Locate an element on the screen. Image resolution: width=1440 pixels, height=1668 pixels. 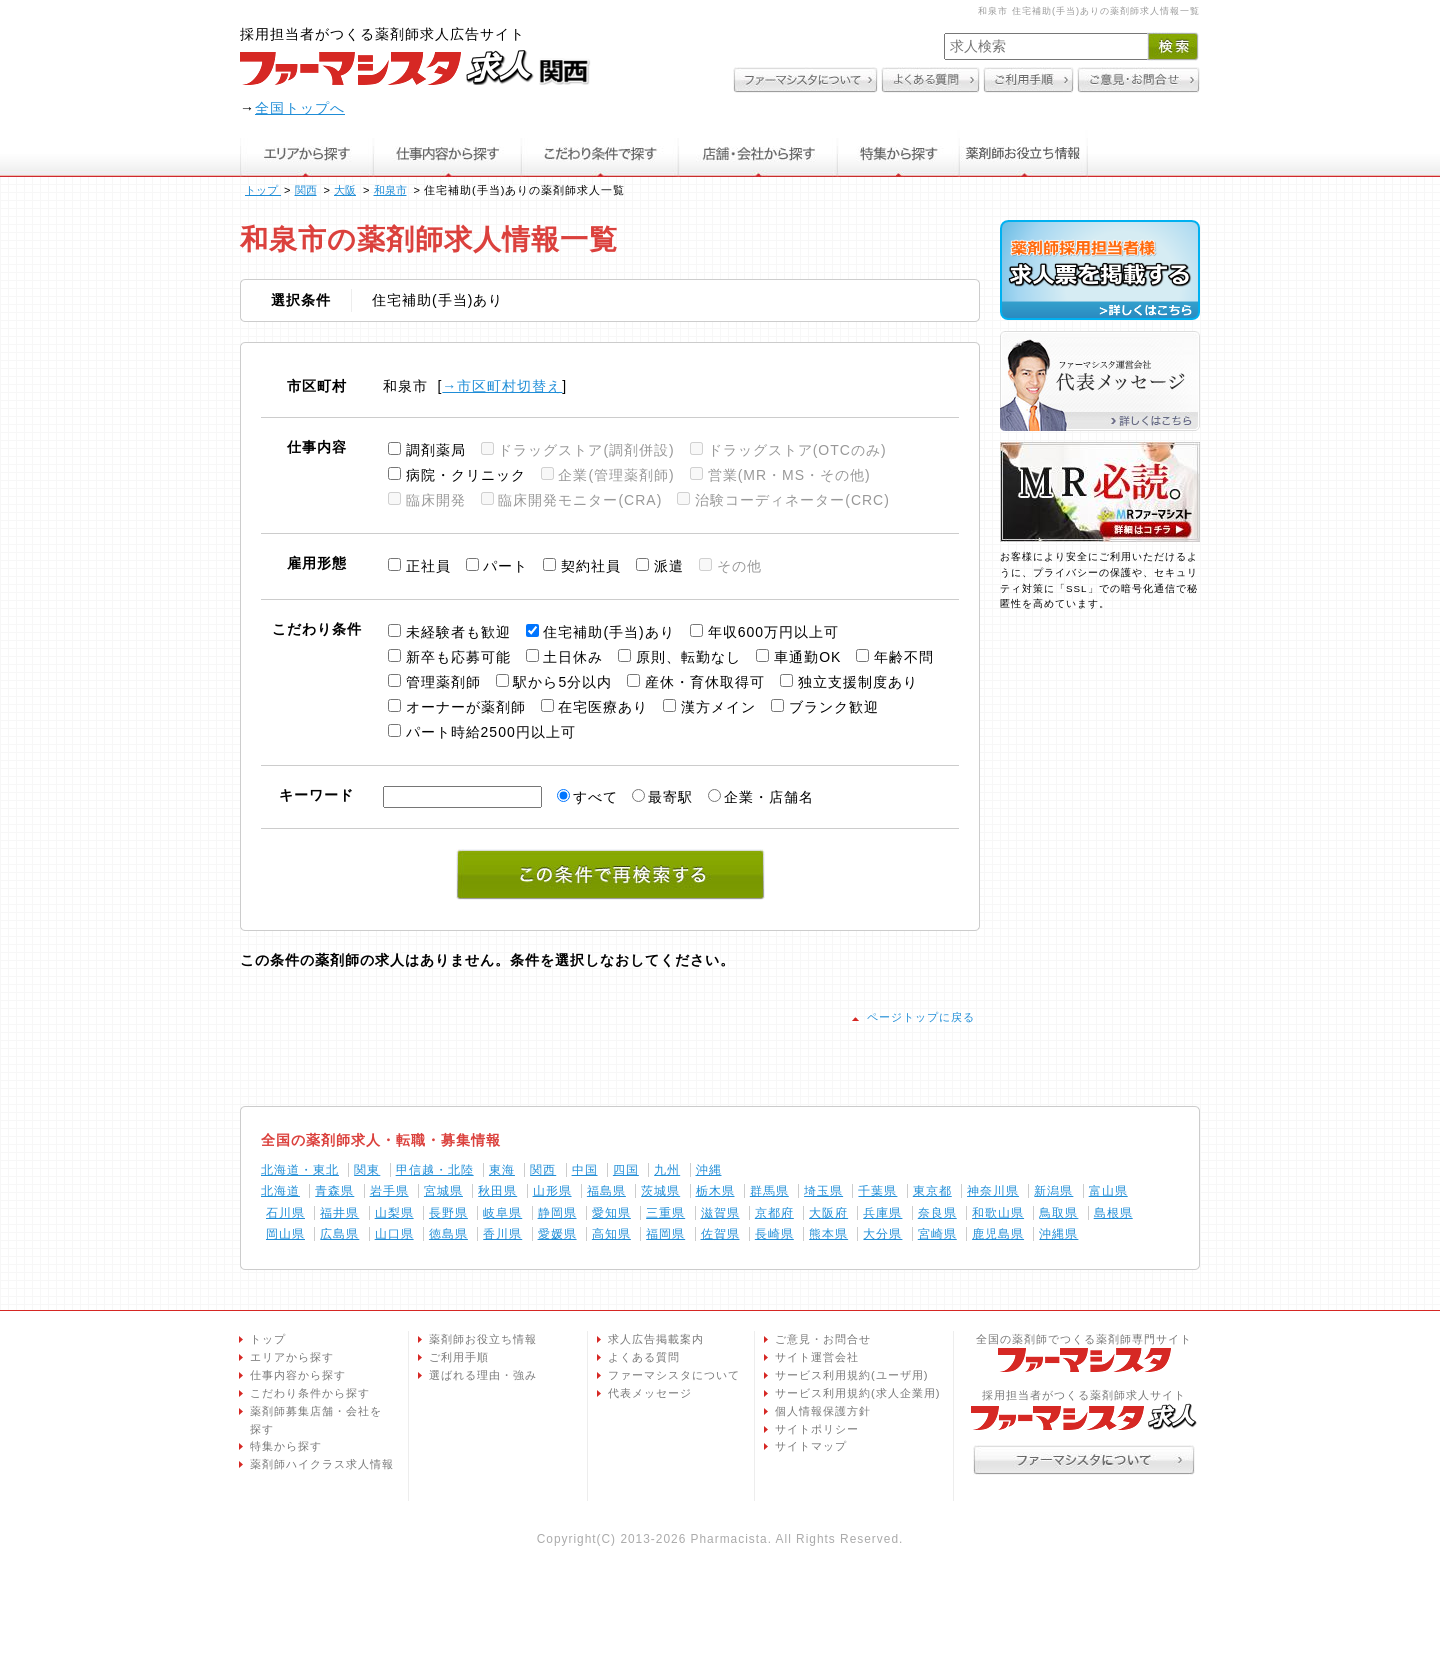
ファーマシスタについて is located at coordinates (674, 1375).